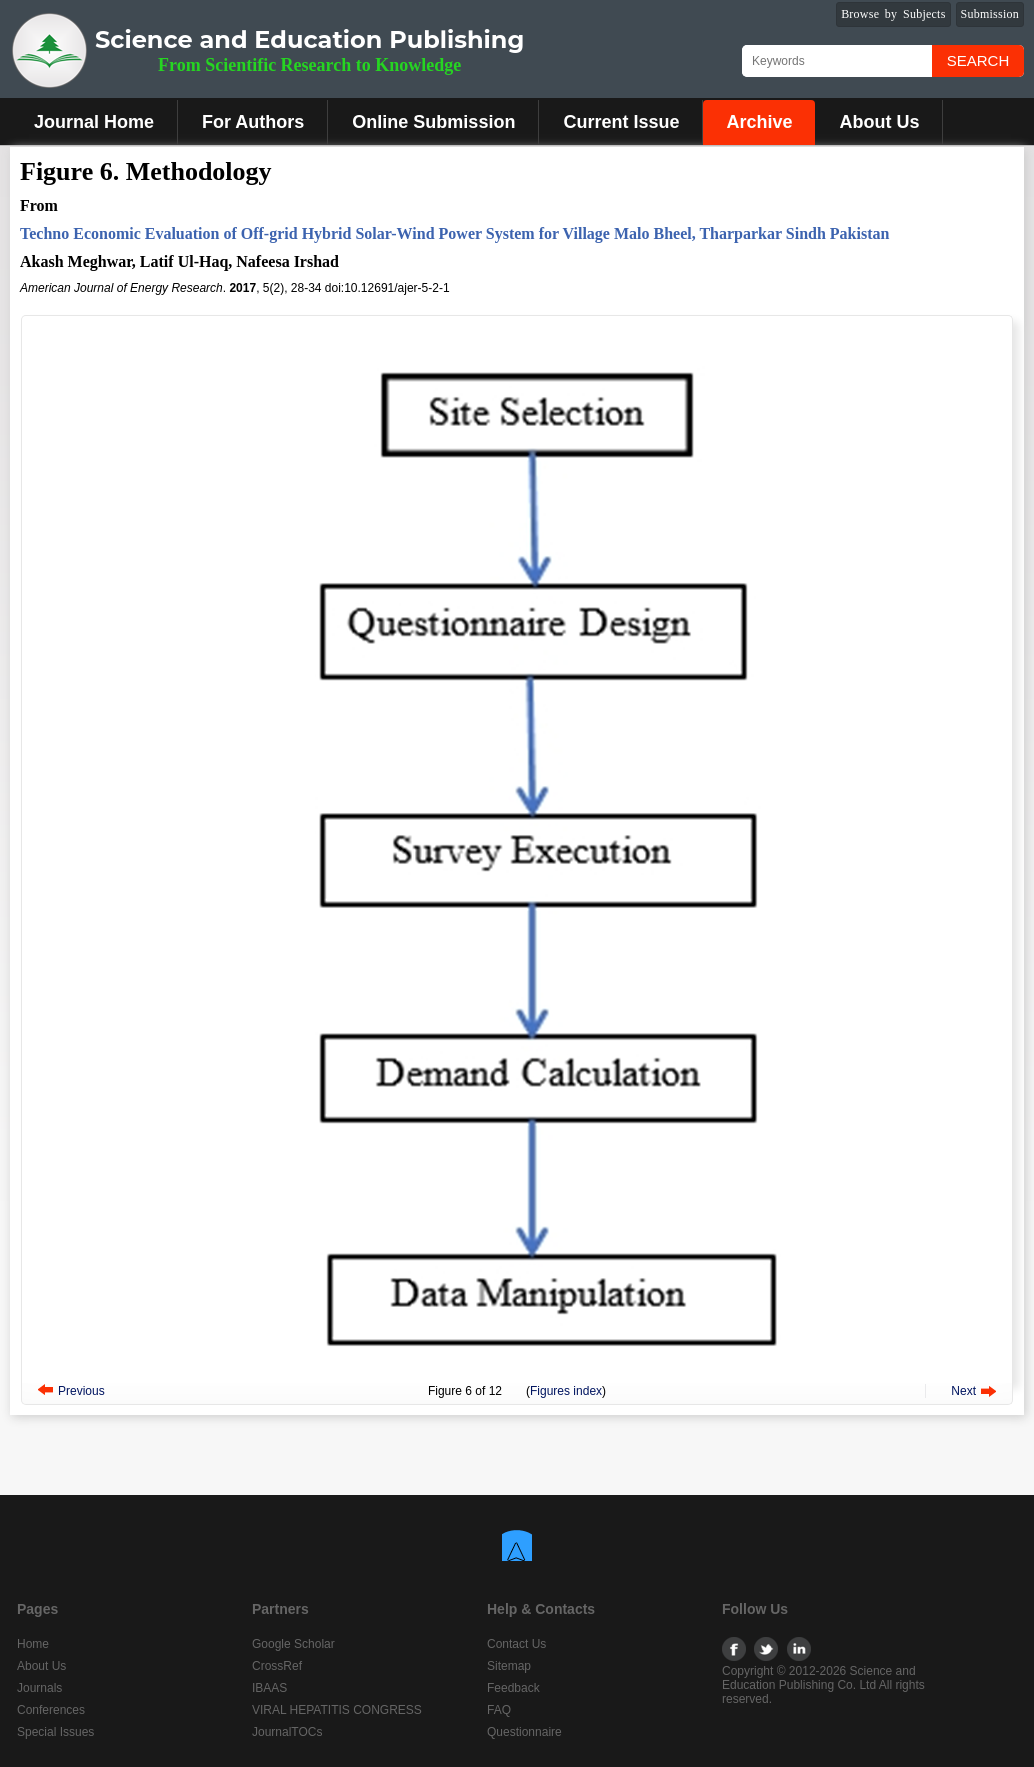 The height and width of the screenshot is (1767, 1034). Describe the element at coordinates (566, 1391) in the screenshot. I see `Figures index` at that location.